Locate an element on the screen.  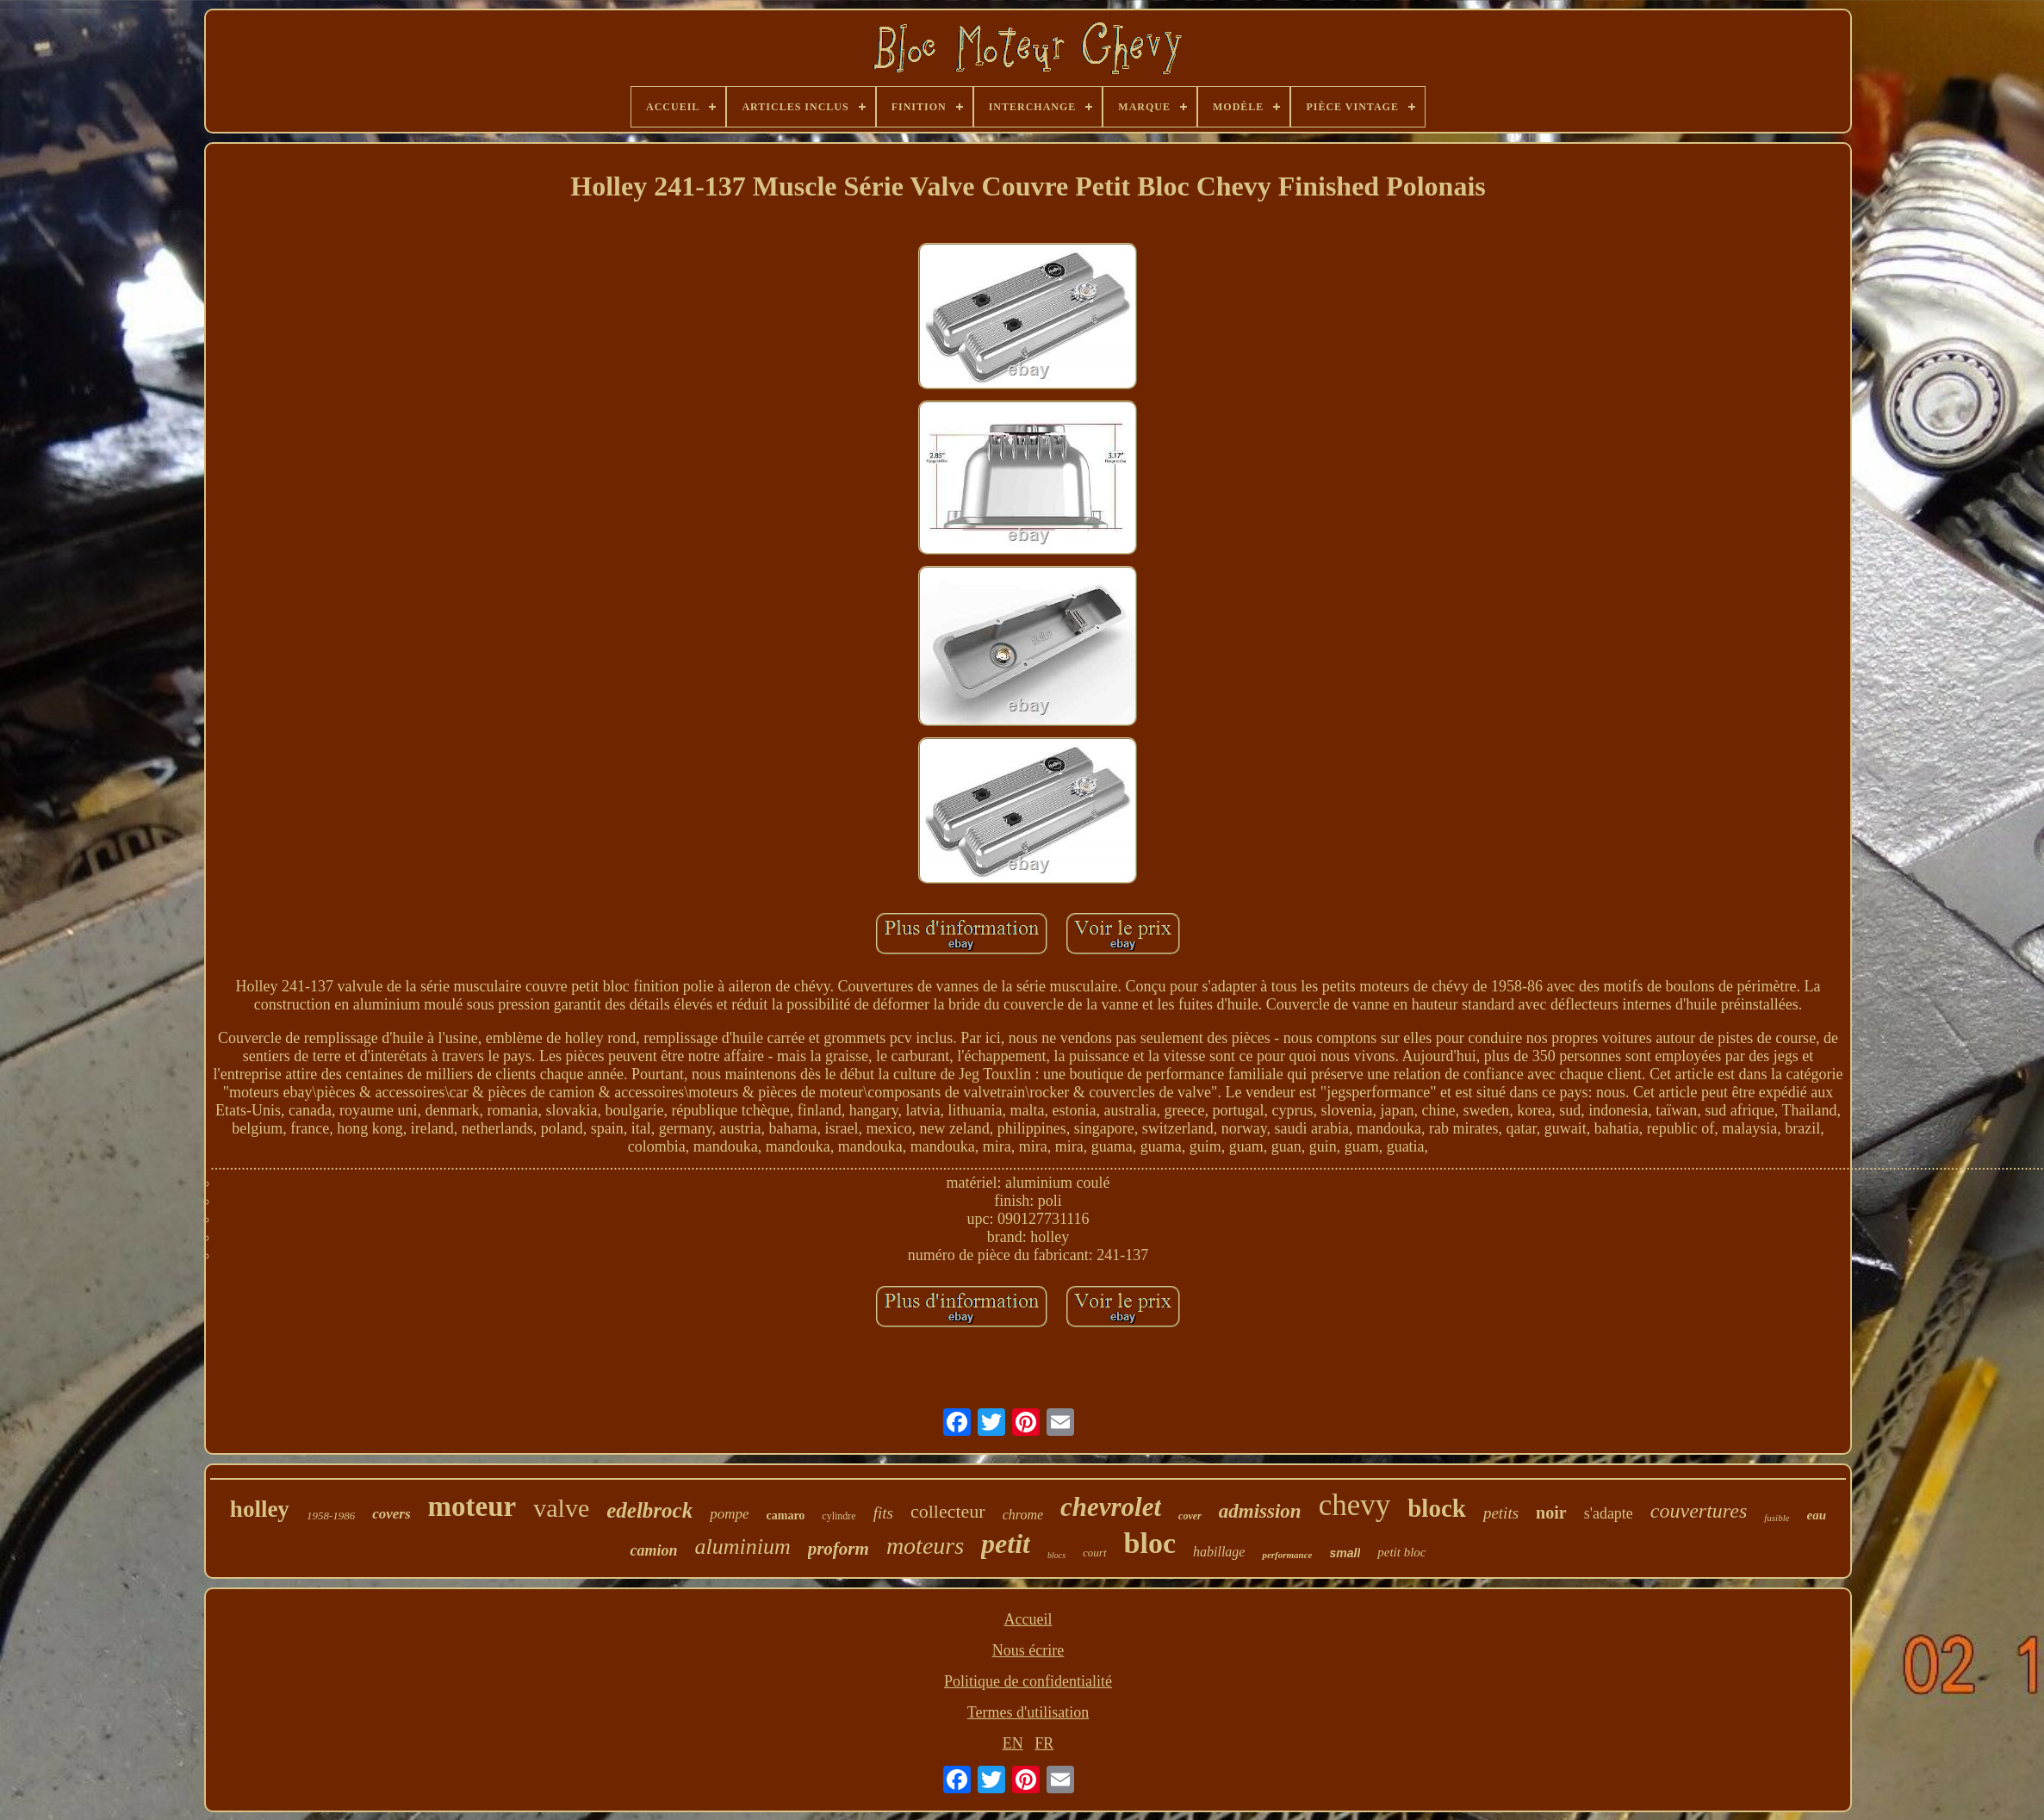
chrome is located at coordinates (1023, 1514).